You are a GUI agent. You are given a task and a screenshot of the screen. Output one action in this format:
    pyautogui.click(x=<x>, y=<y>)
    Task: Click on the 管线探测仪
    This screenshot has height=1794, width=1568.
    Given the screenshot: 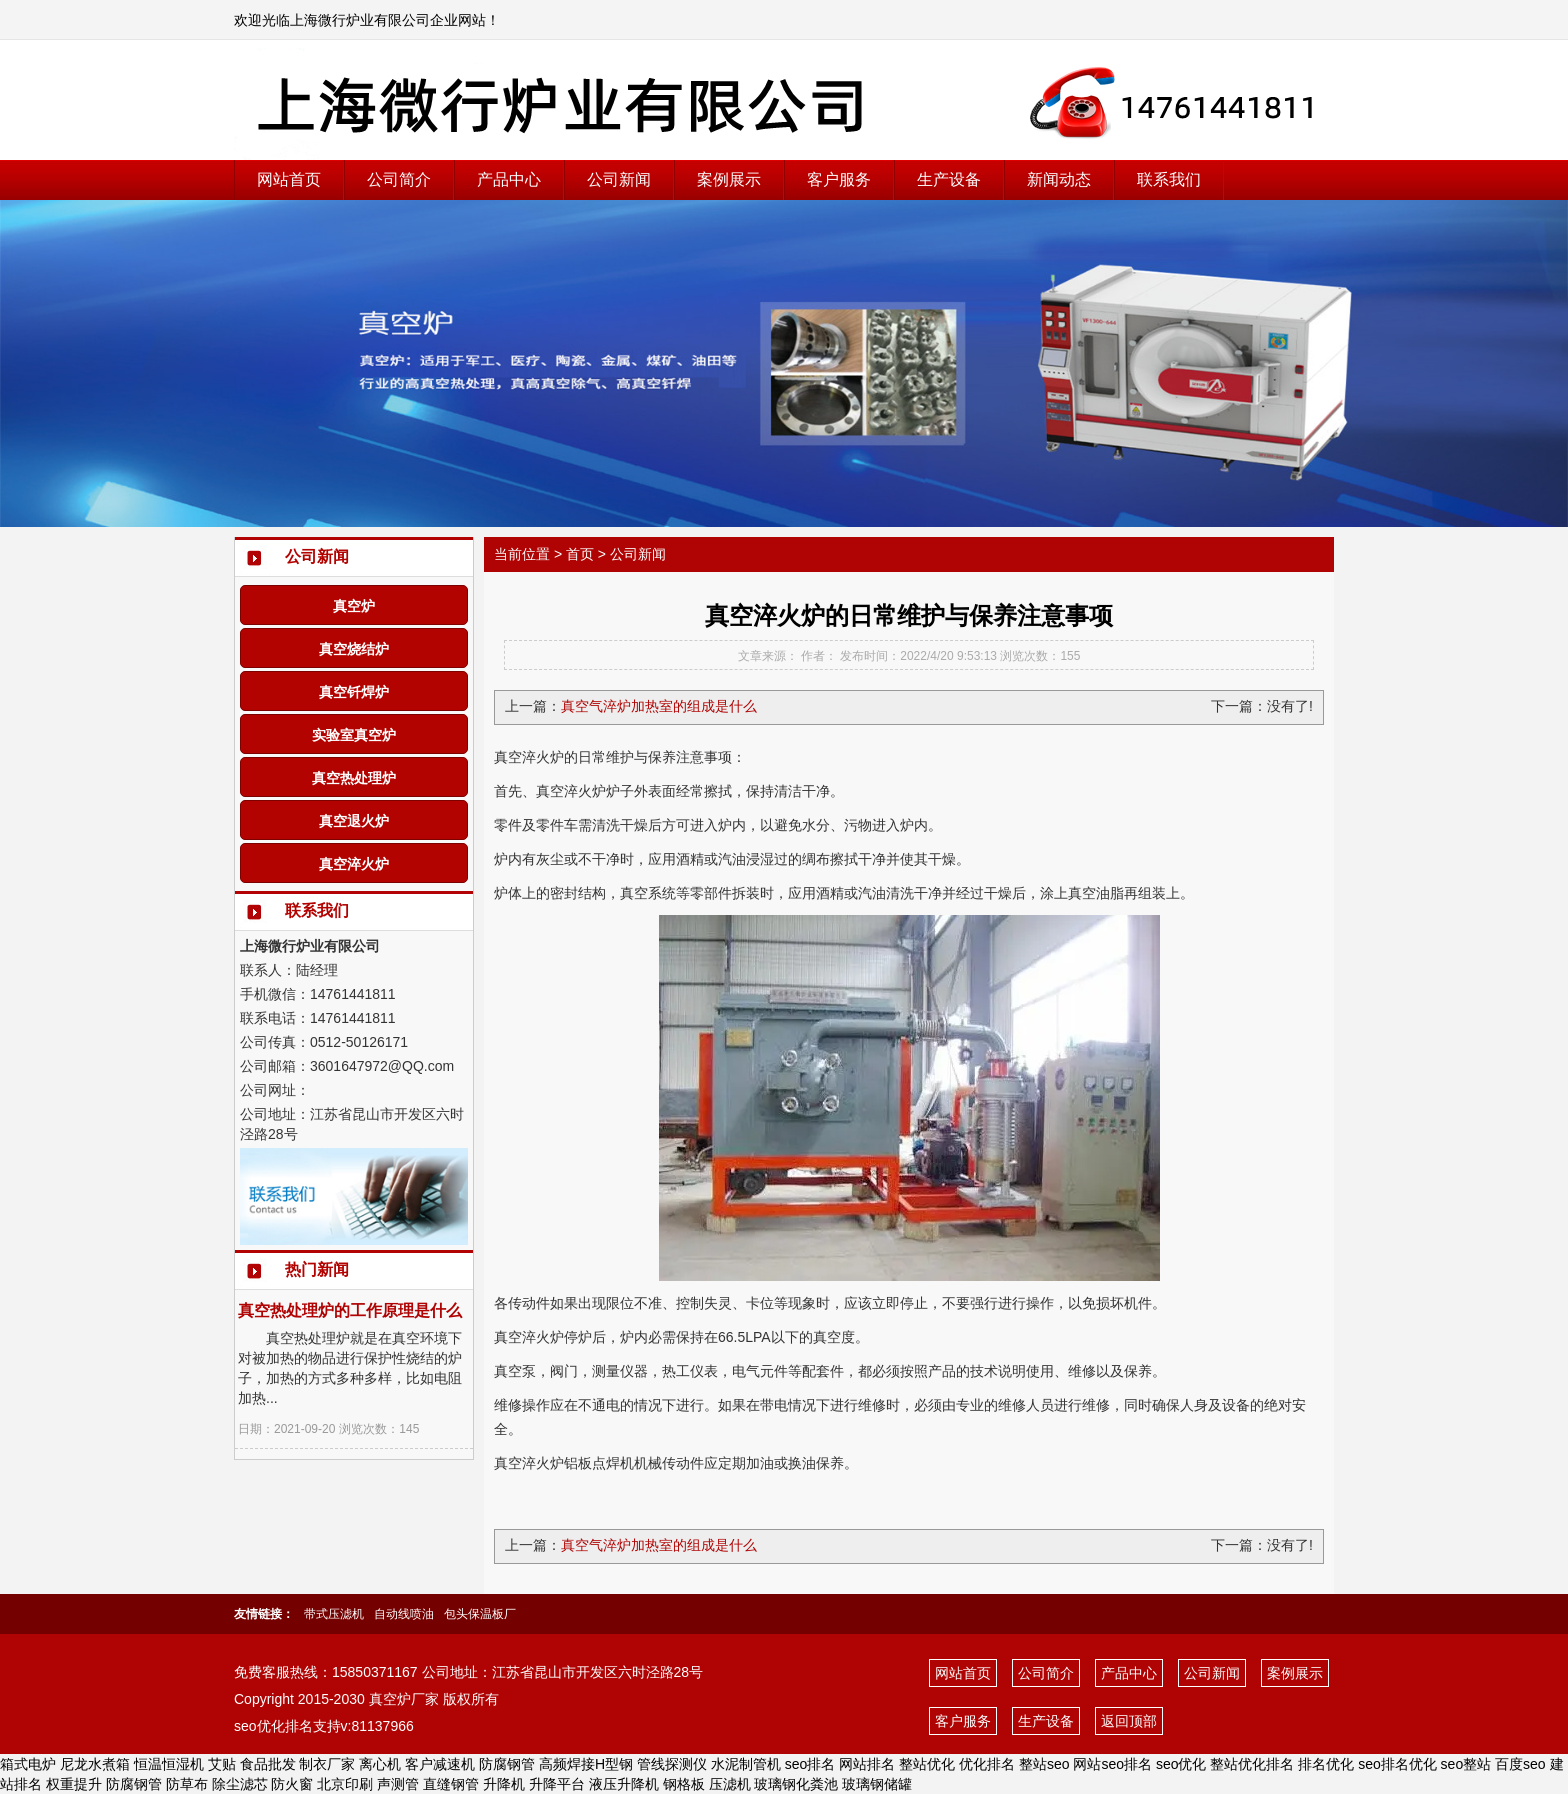 What is the action you would take?
    pyautogui.click(x=672, y=1764)
    